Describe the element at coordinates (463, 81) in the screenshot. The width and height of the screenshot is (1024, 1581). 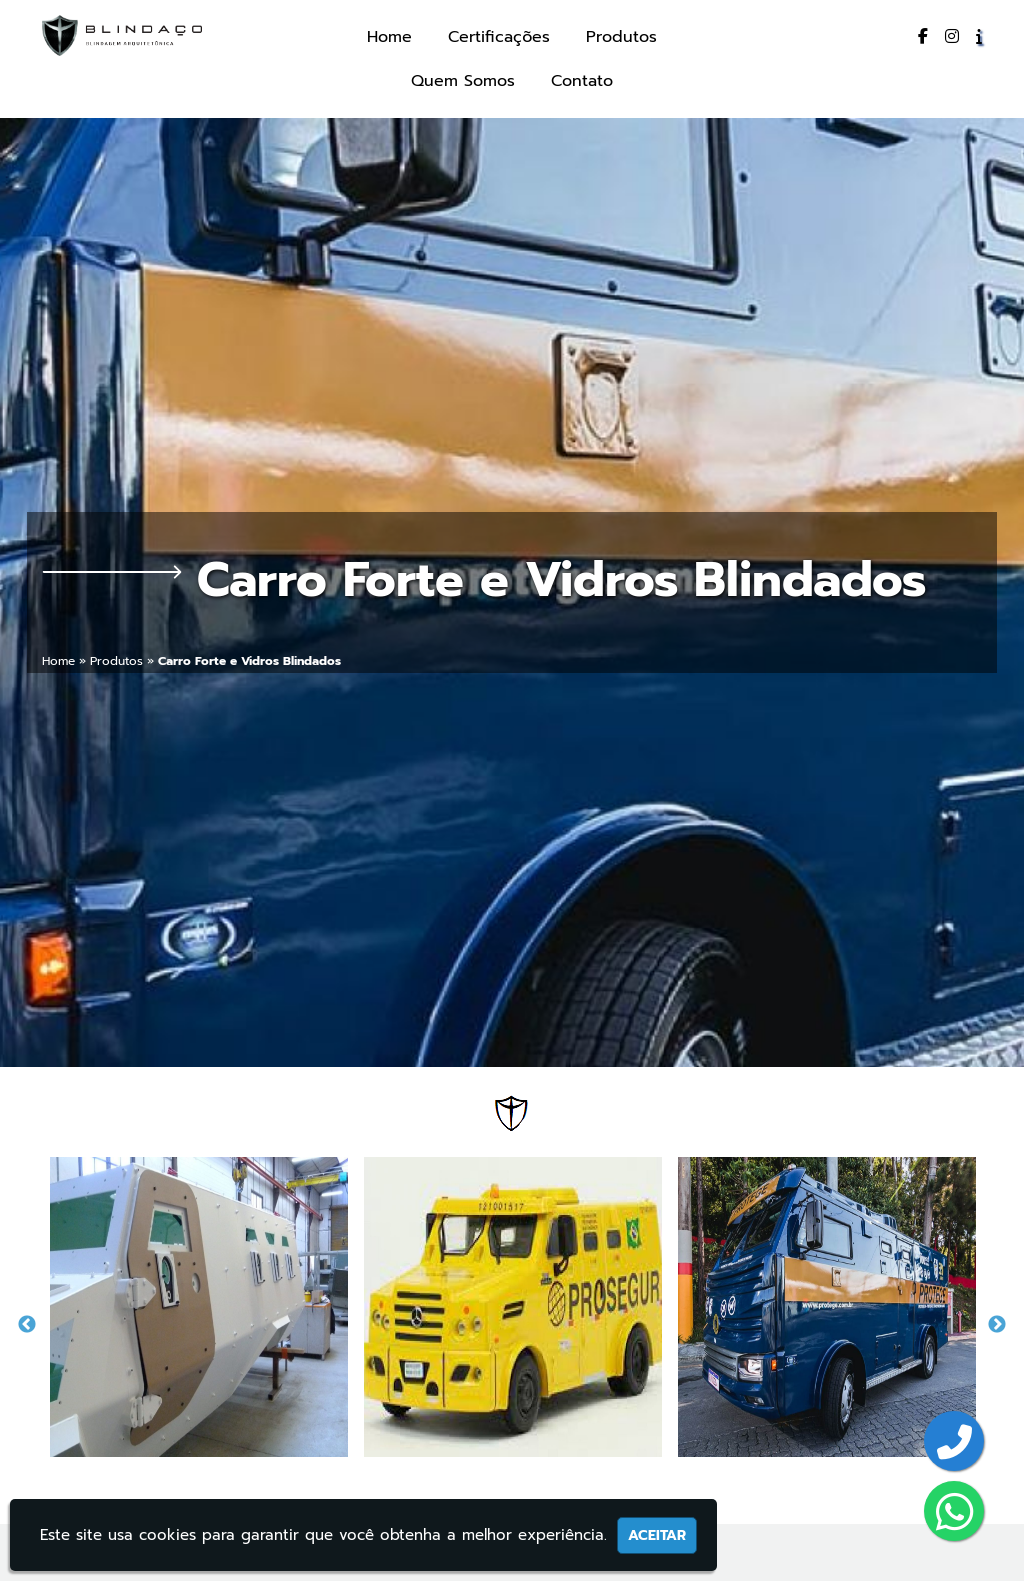
I see `Quem Somos` at that location.